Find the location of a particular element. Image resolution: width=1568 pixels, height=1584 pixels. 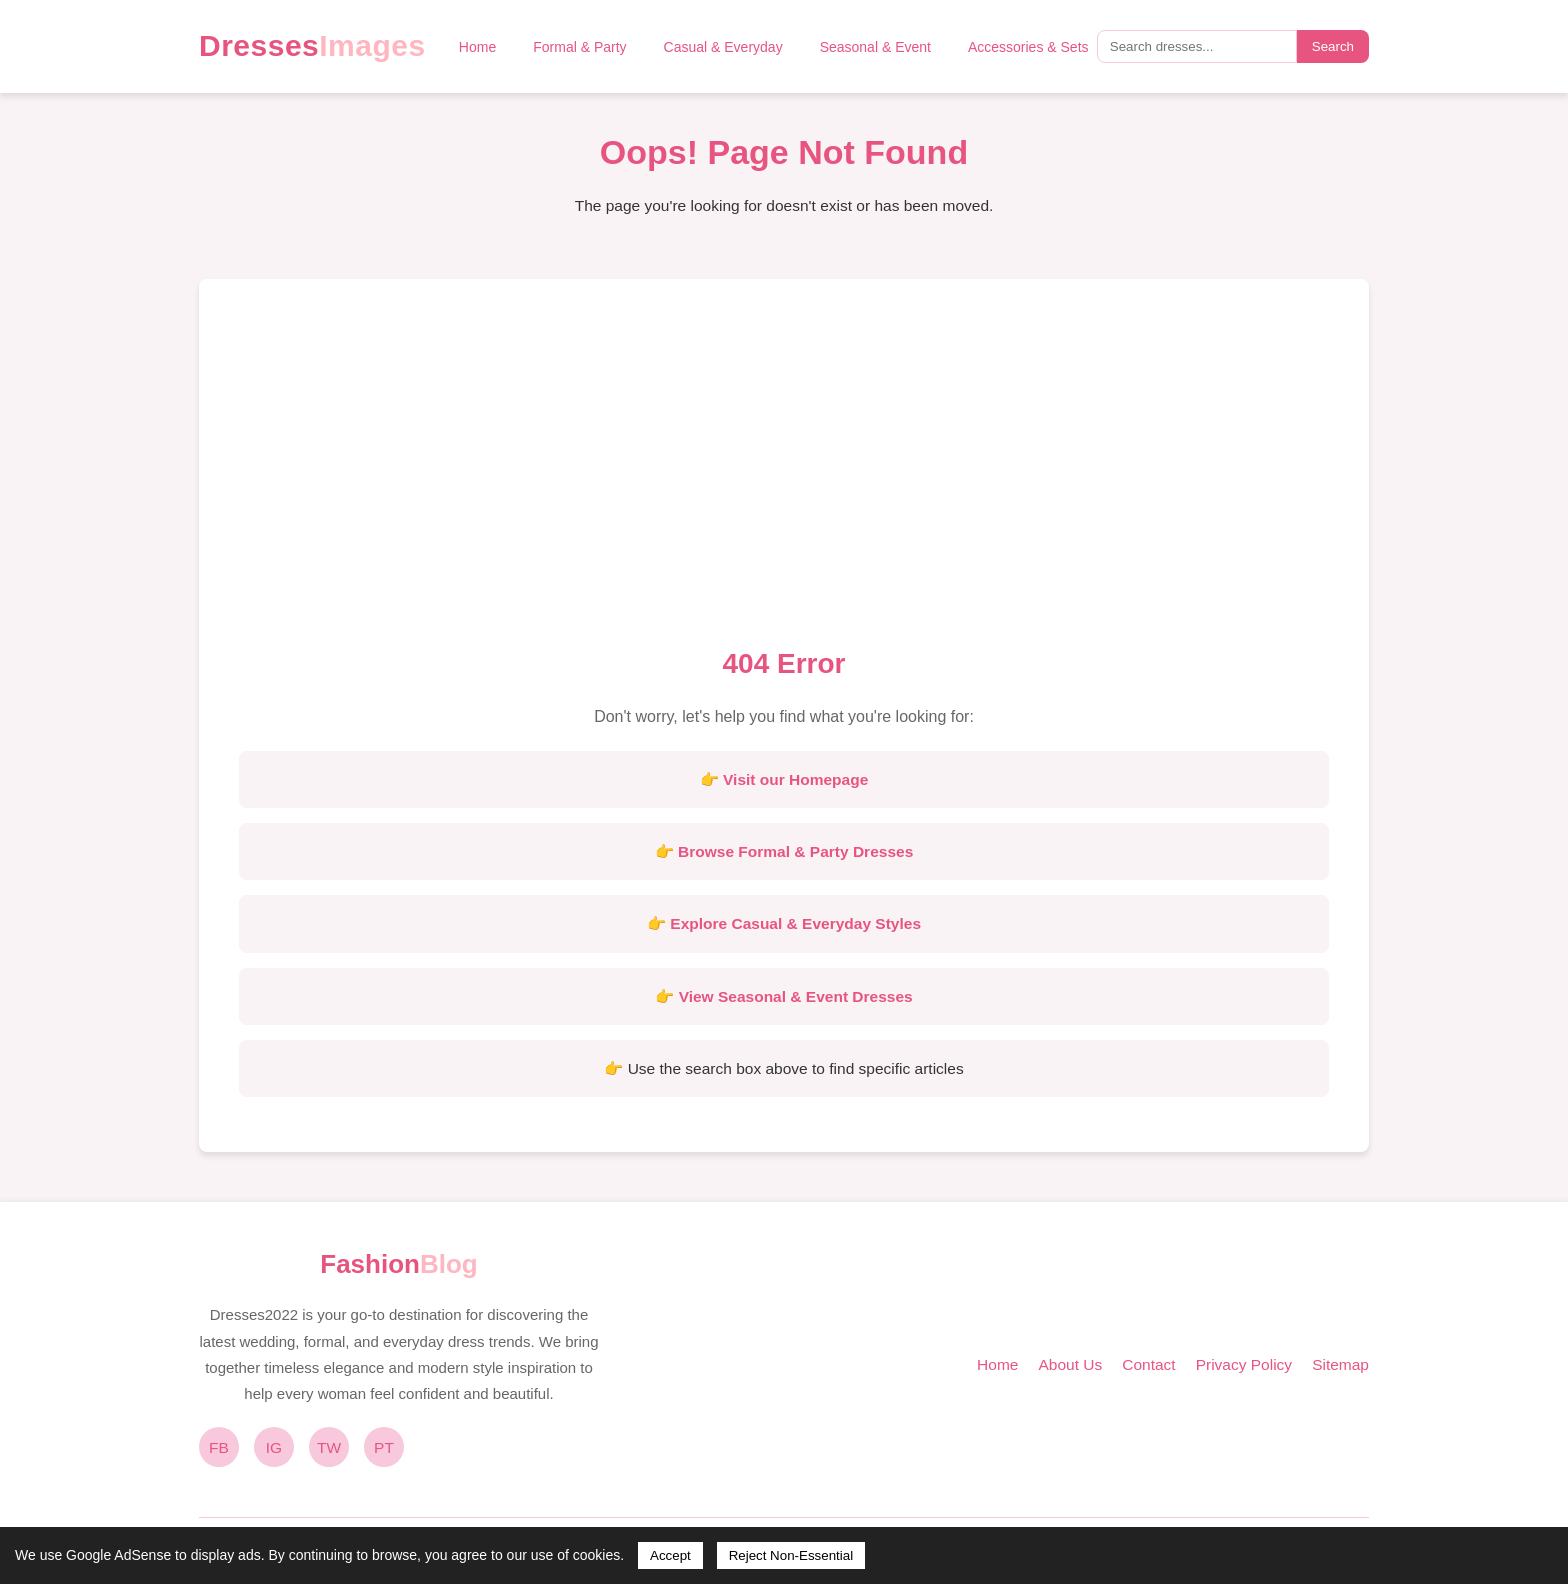

[Search query] is located at coordinates (1197, 46).